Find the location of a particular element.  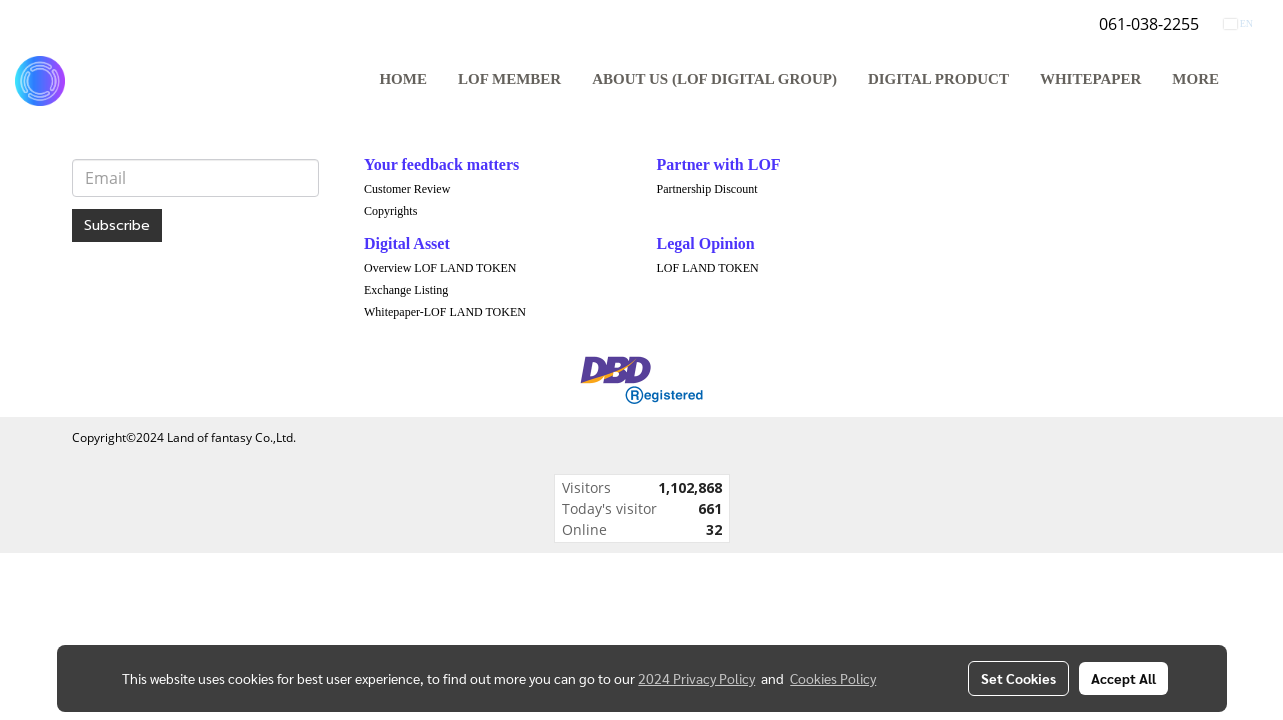

Copyrights is located at coordinates (390, 211).